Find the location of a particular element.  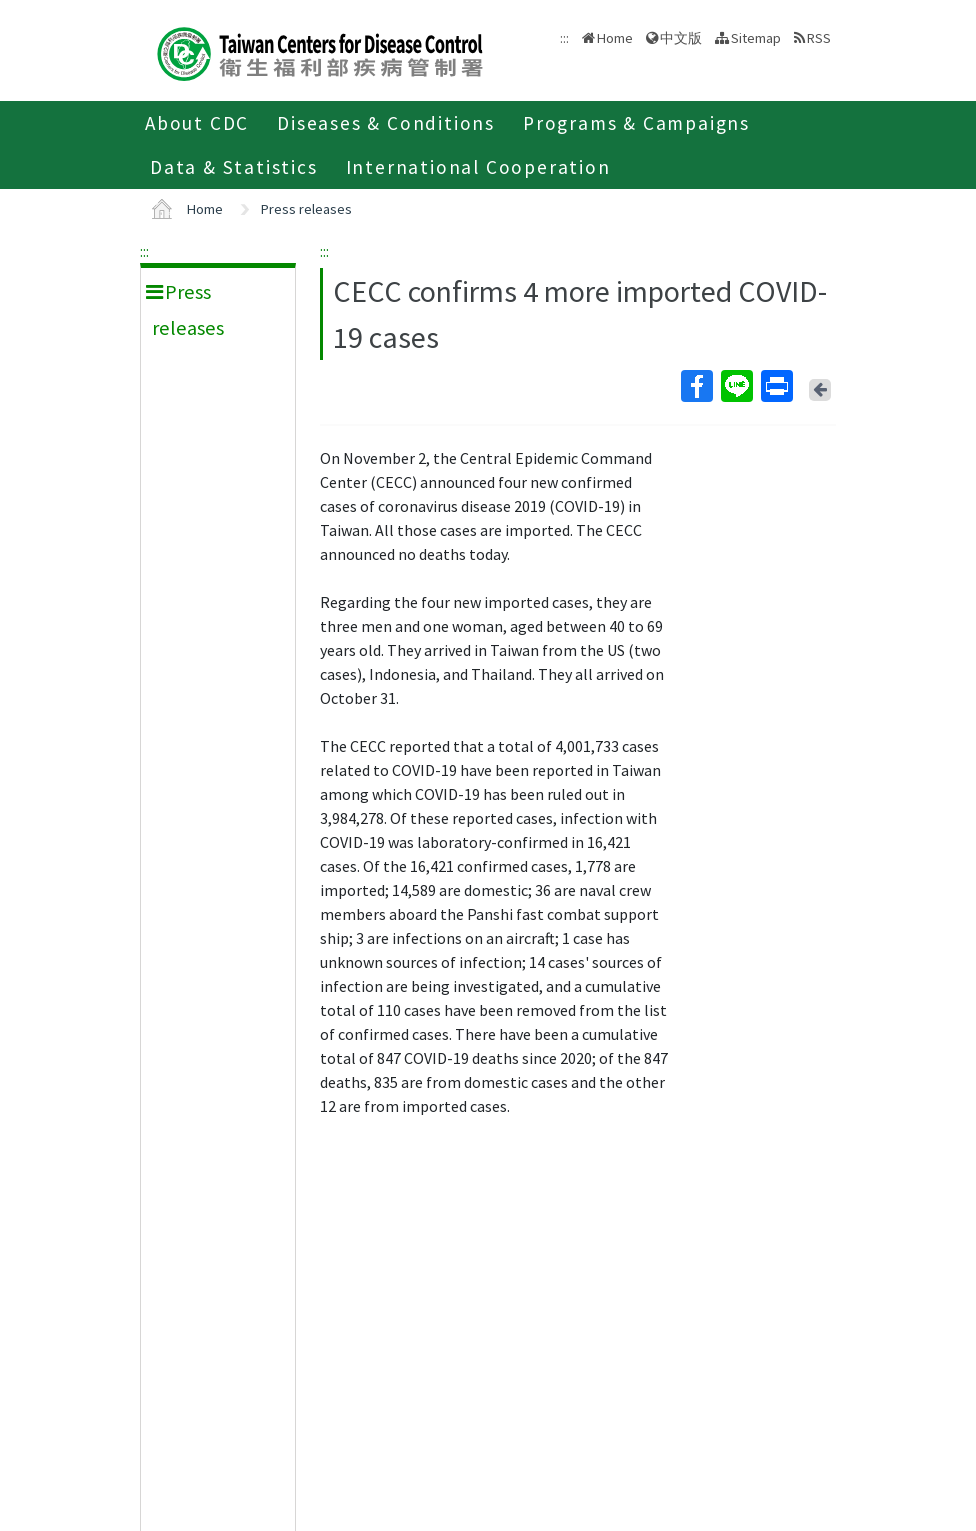

Home is located at coordinates (615, 38).